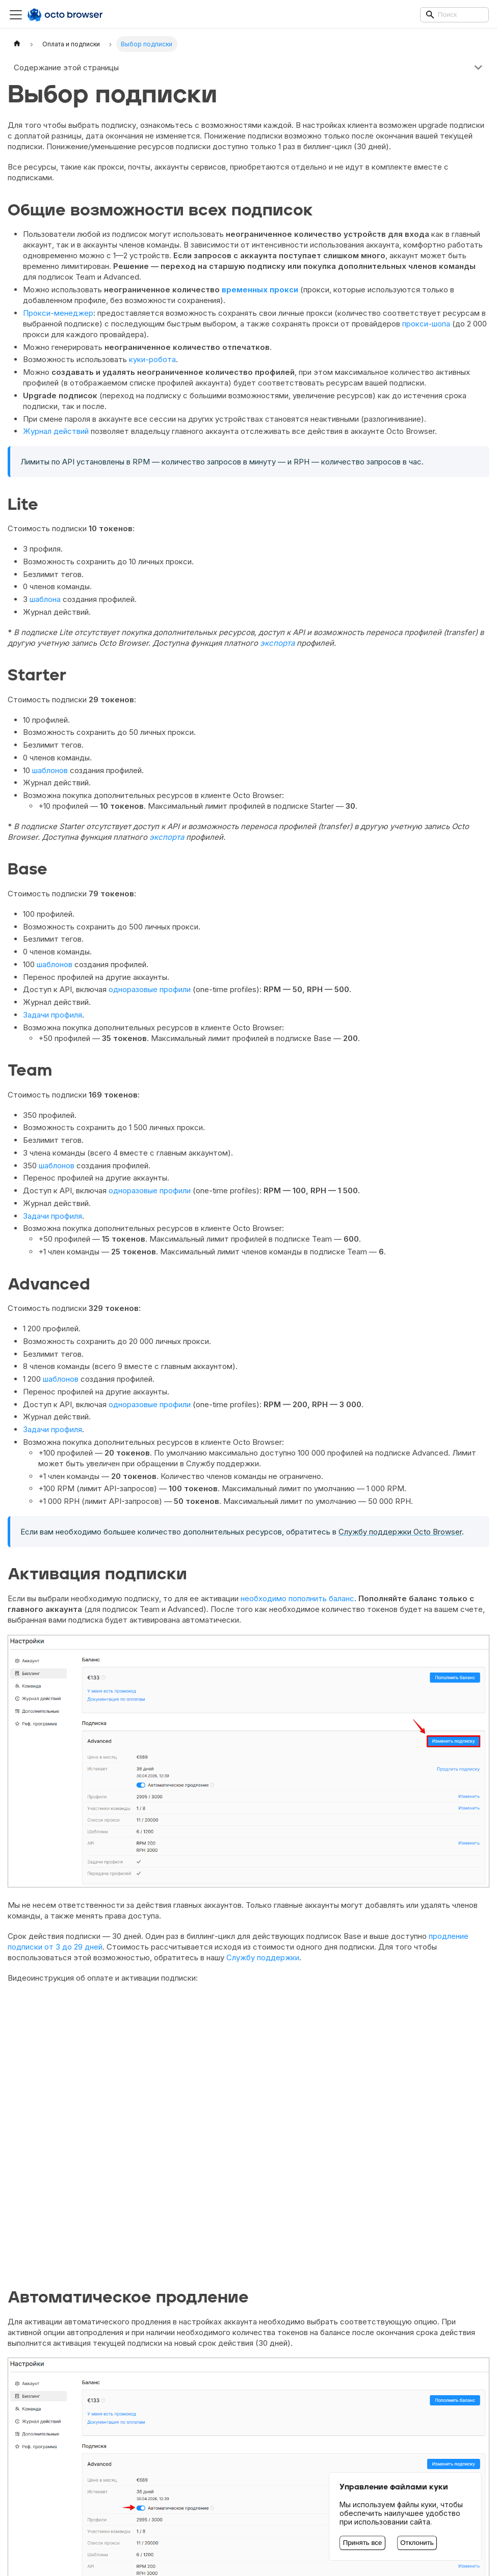 This screenshot has height=2576, width=497. I want to click on Службу поддержки, so click(262, 1957).